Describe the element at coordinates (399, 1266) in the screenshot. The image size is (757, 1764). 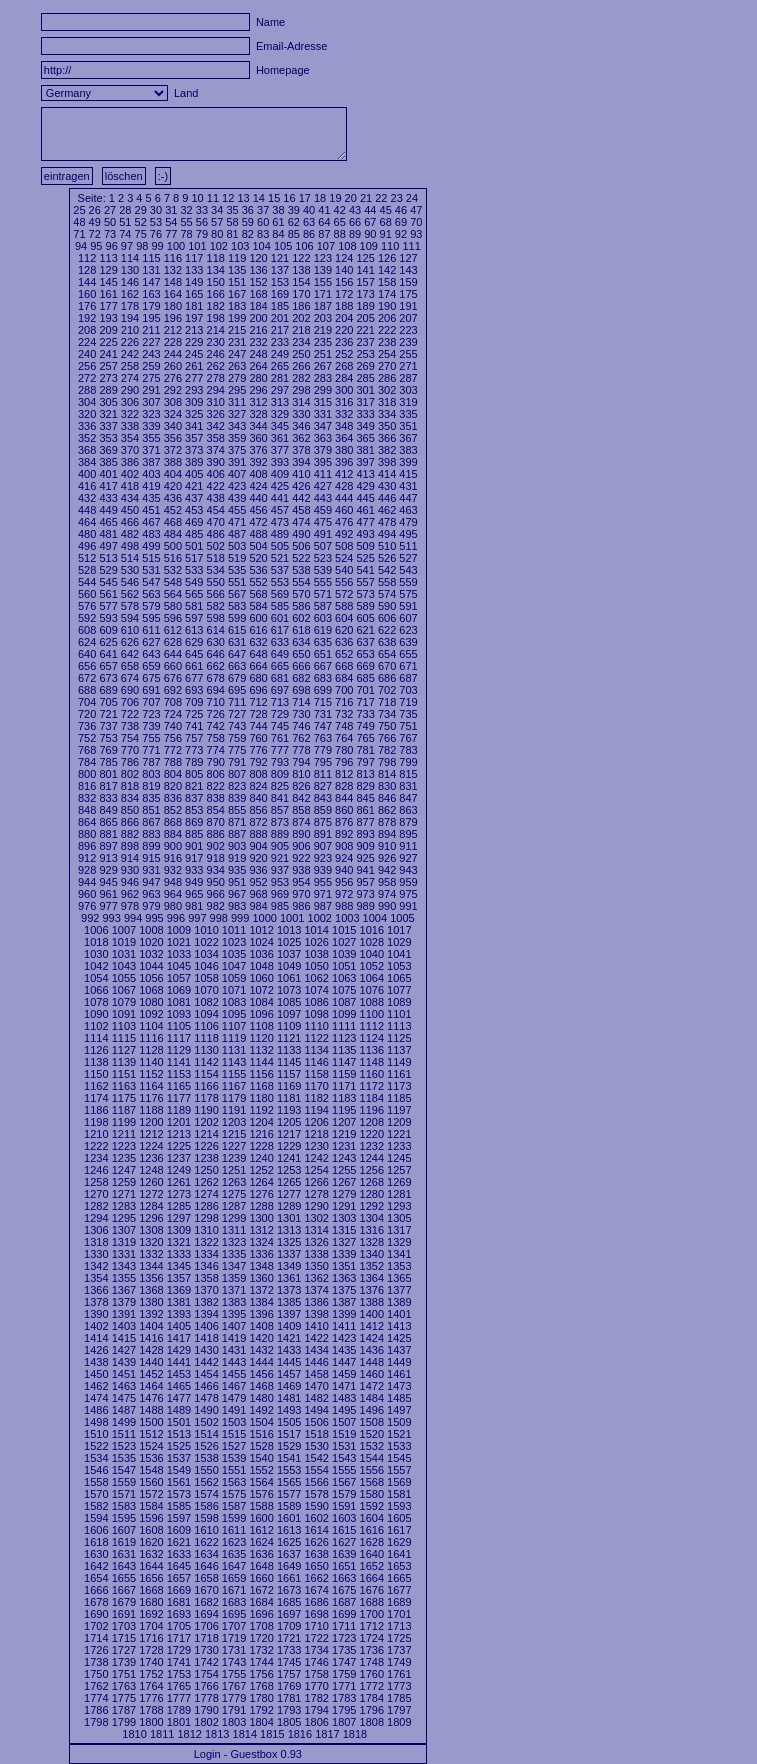
I see `1353` at that location.